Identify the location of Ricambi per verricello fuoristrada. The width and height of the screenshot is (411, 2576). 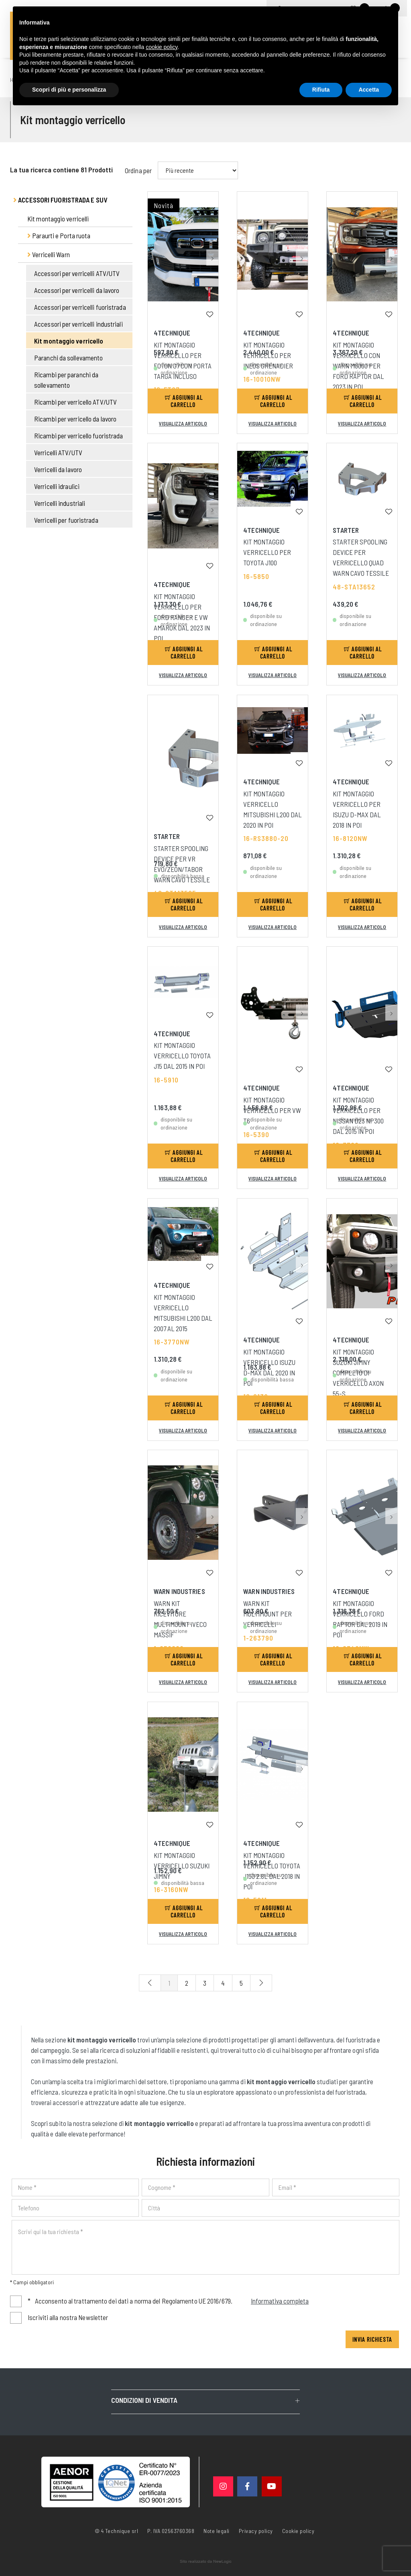
(78, 436).